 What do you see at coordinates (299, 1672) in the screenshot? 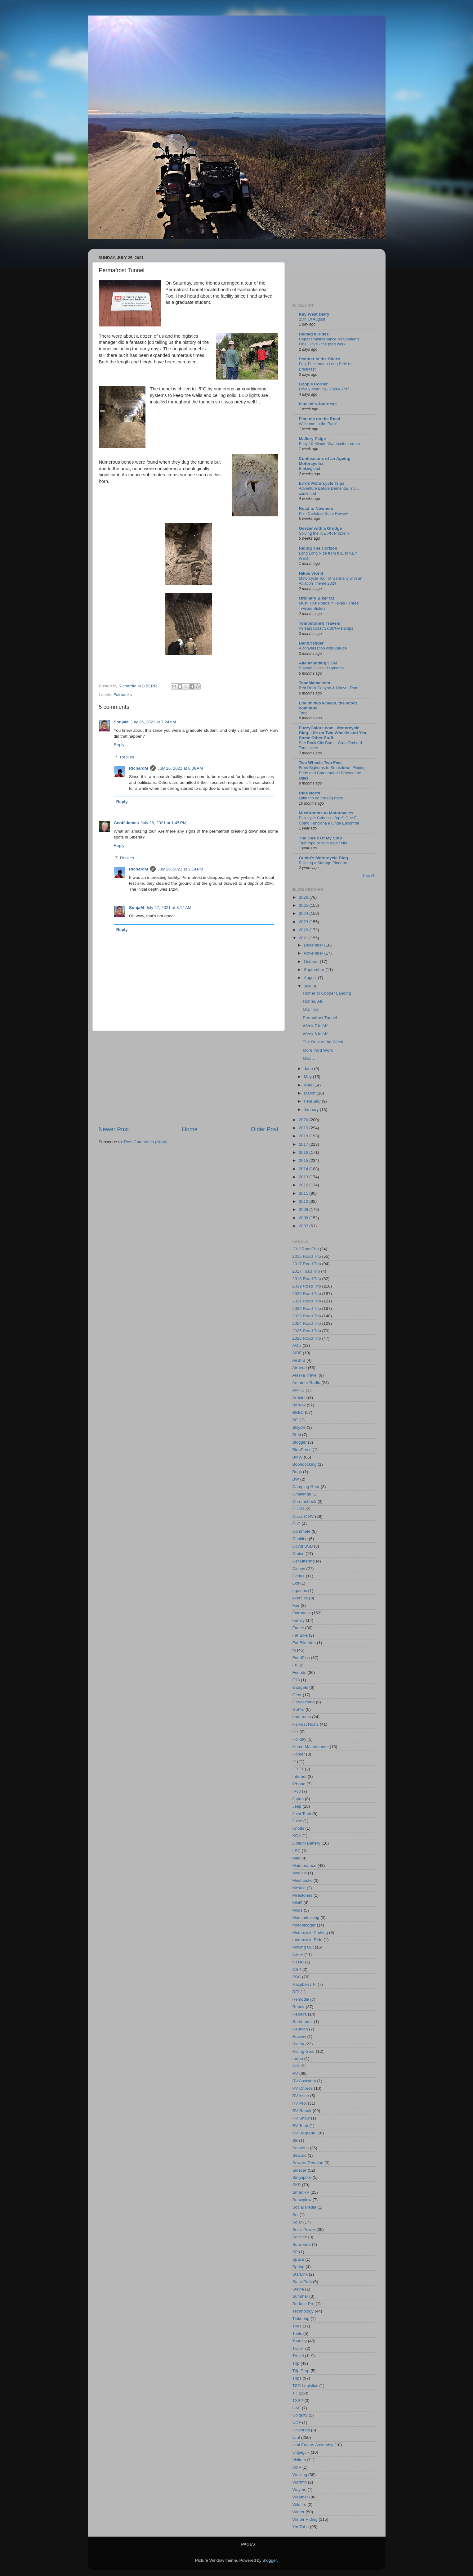
I see `Friends` at bounding box center [299, 1672].